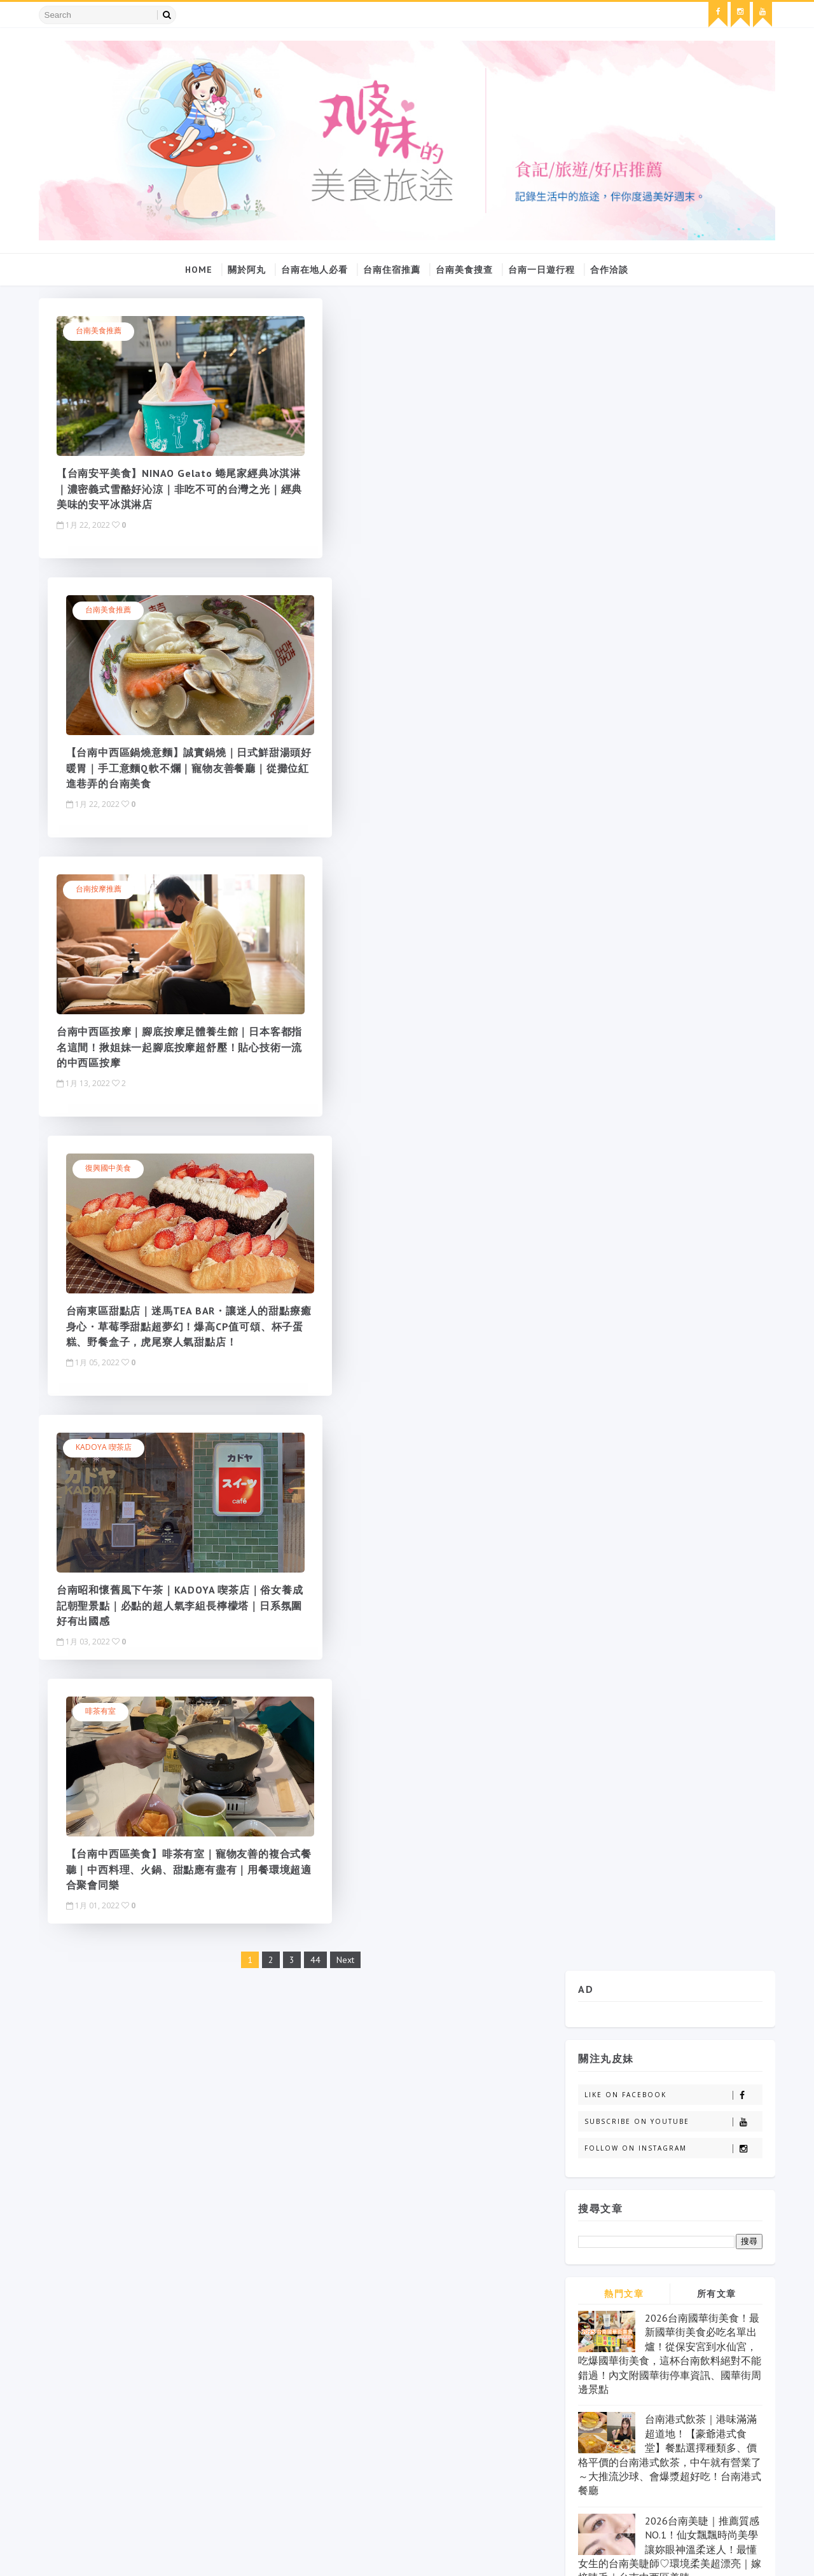 Image resolution: width=814 pixels, height=2576 pixels. Describe the element at coordinates (392, 267) in the screenshot. I see `台南住宿推薦` at that location.